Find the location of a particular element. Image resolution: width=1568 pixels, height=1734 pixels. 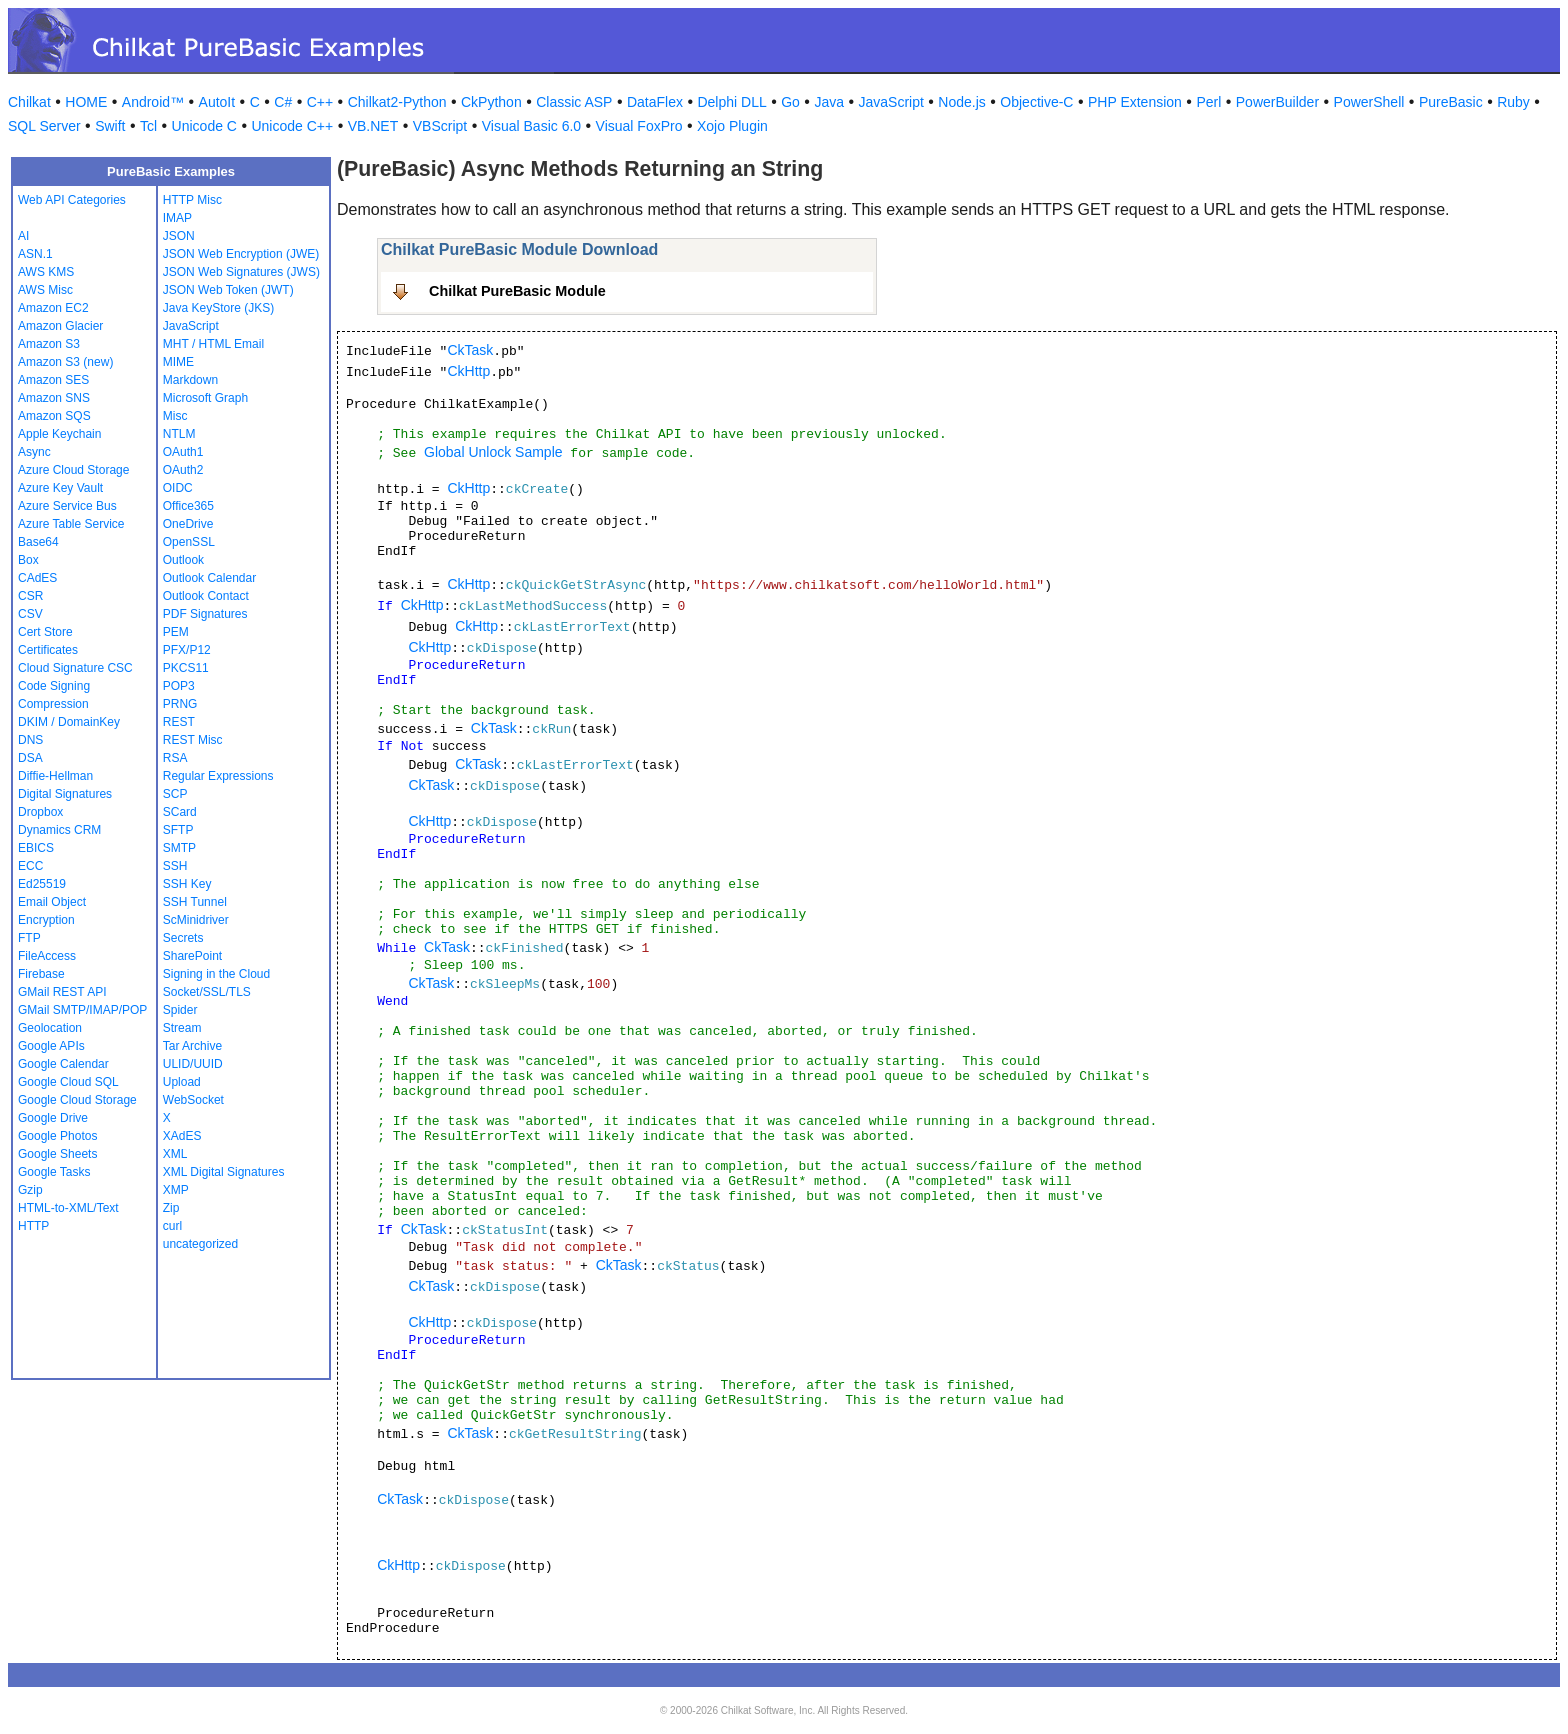

Outlook Contact is located at coordinates (206, 596).